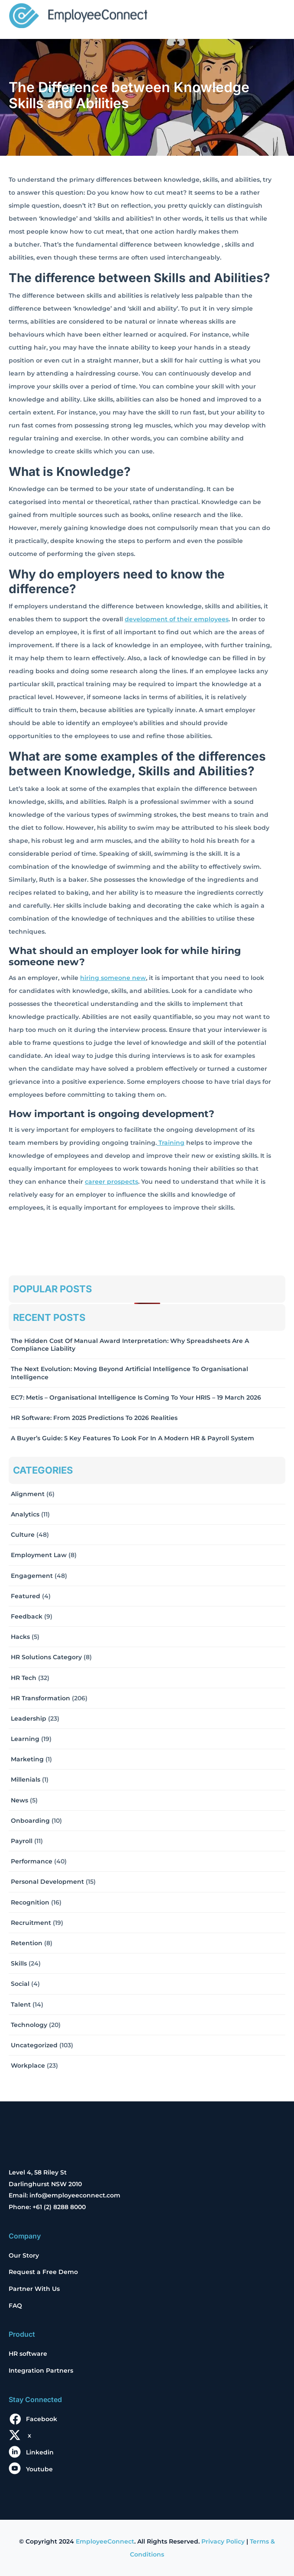 This screenshot has height=2576, width=294. What do you see at coordinates (28, 2065) in the screenshot?
I see `Workplace` at bounding box center [28, 2065].